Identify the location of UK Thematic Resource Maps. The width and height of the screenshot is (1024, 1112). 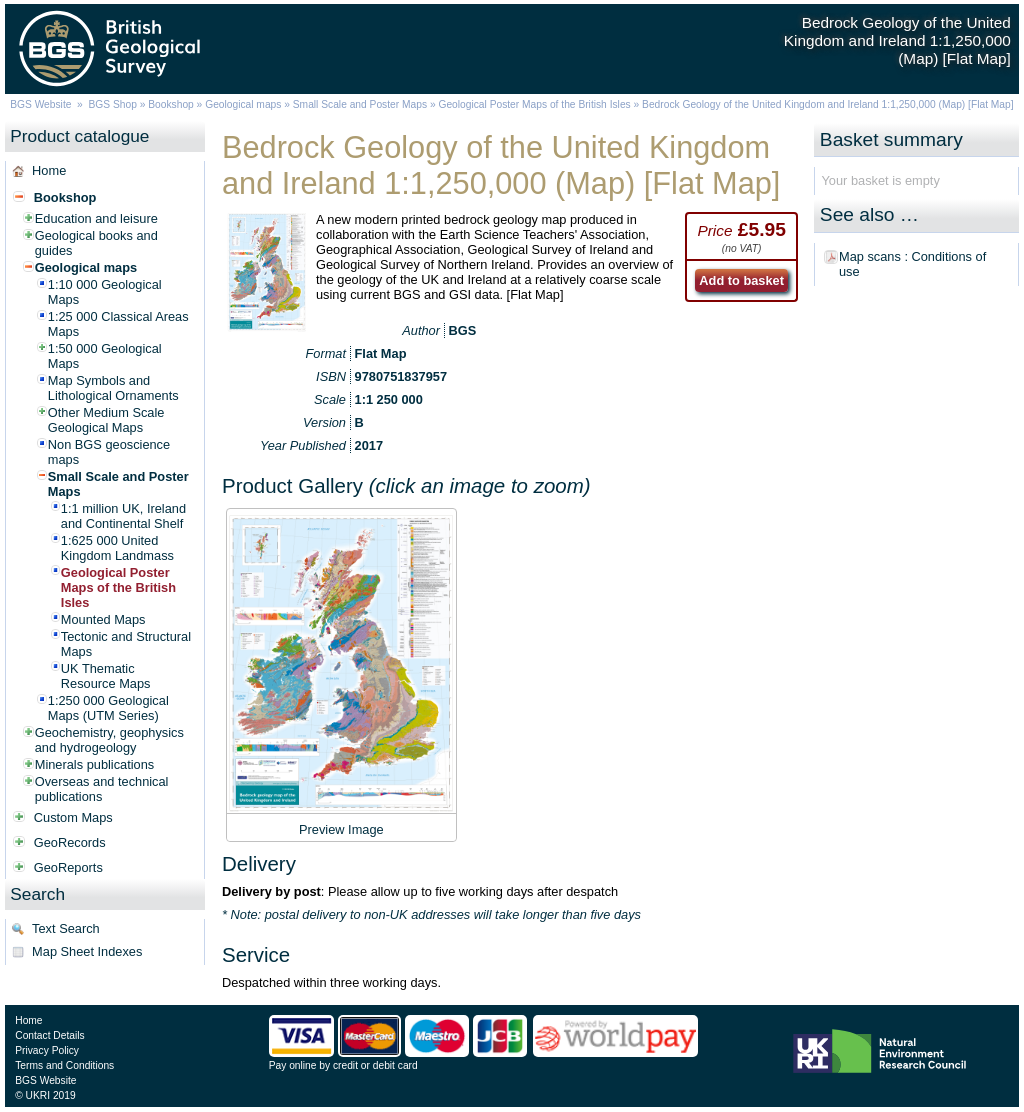
(106, 676).